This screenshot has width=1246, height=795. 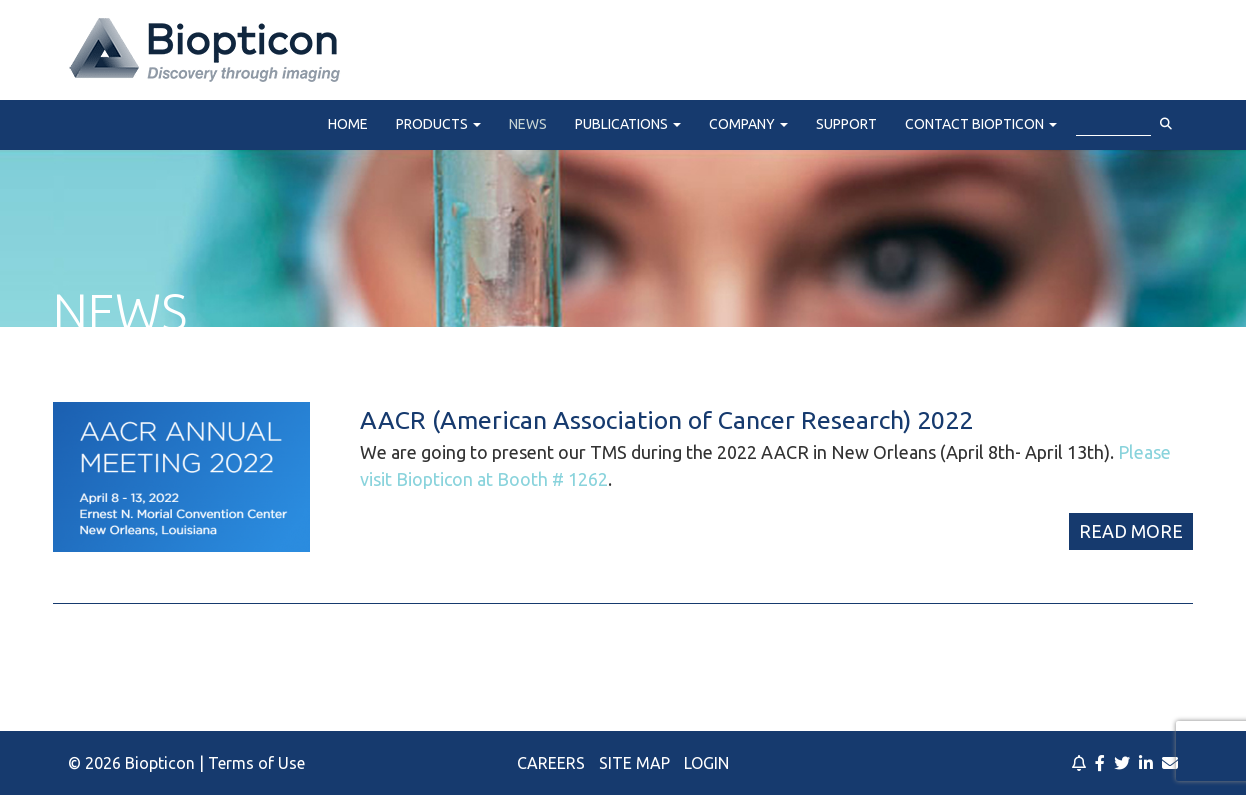 I want to click on Site Map, so click(x=634, y=763).